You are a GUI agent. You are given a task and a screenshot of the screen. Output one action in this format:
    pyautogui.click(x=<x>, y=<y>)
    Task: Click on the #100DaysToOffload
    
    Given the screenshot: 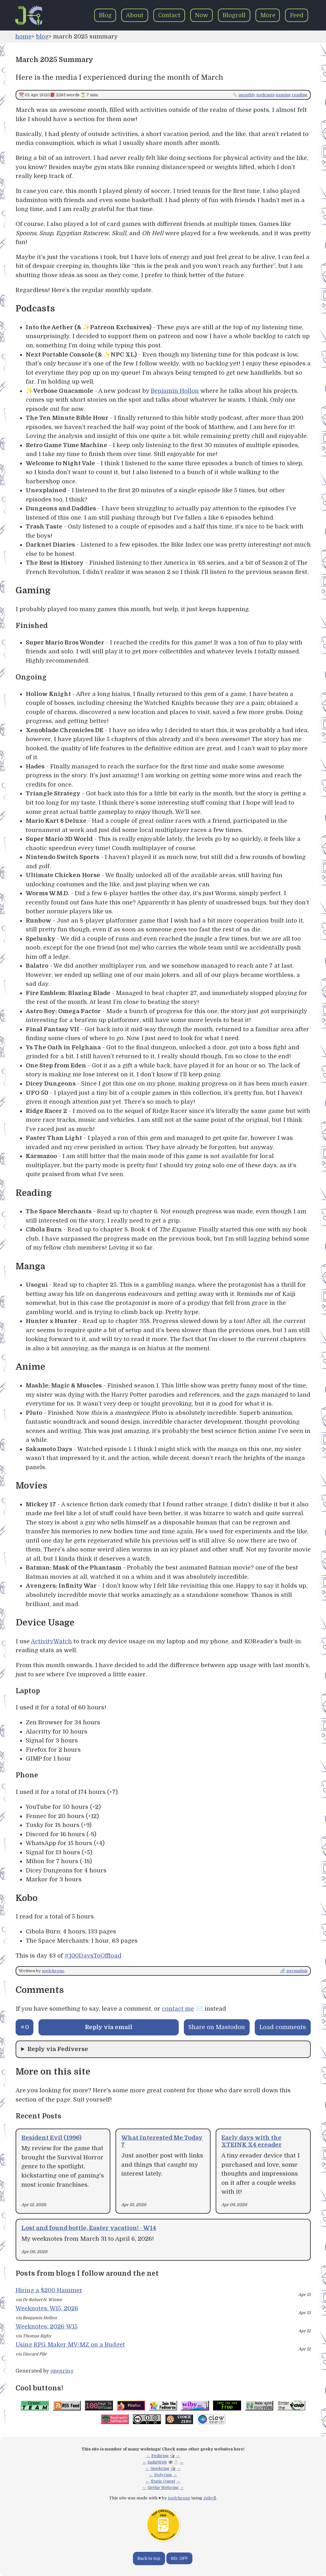 What is the action you would take?
    pyautogui.click(x=93, y=1955)
    